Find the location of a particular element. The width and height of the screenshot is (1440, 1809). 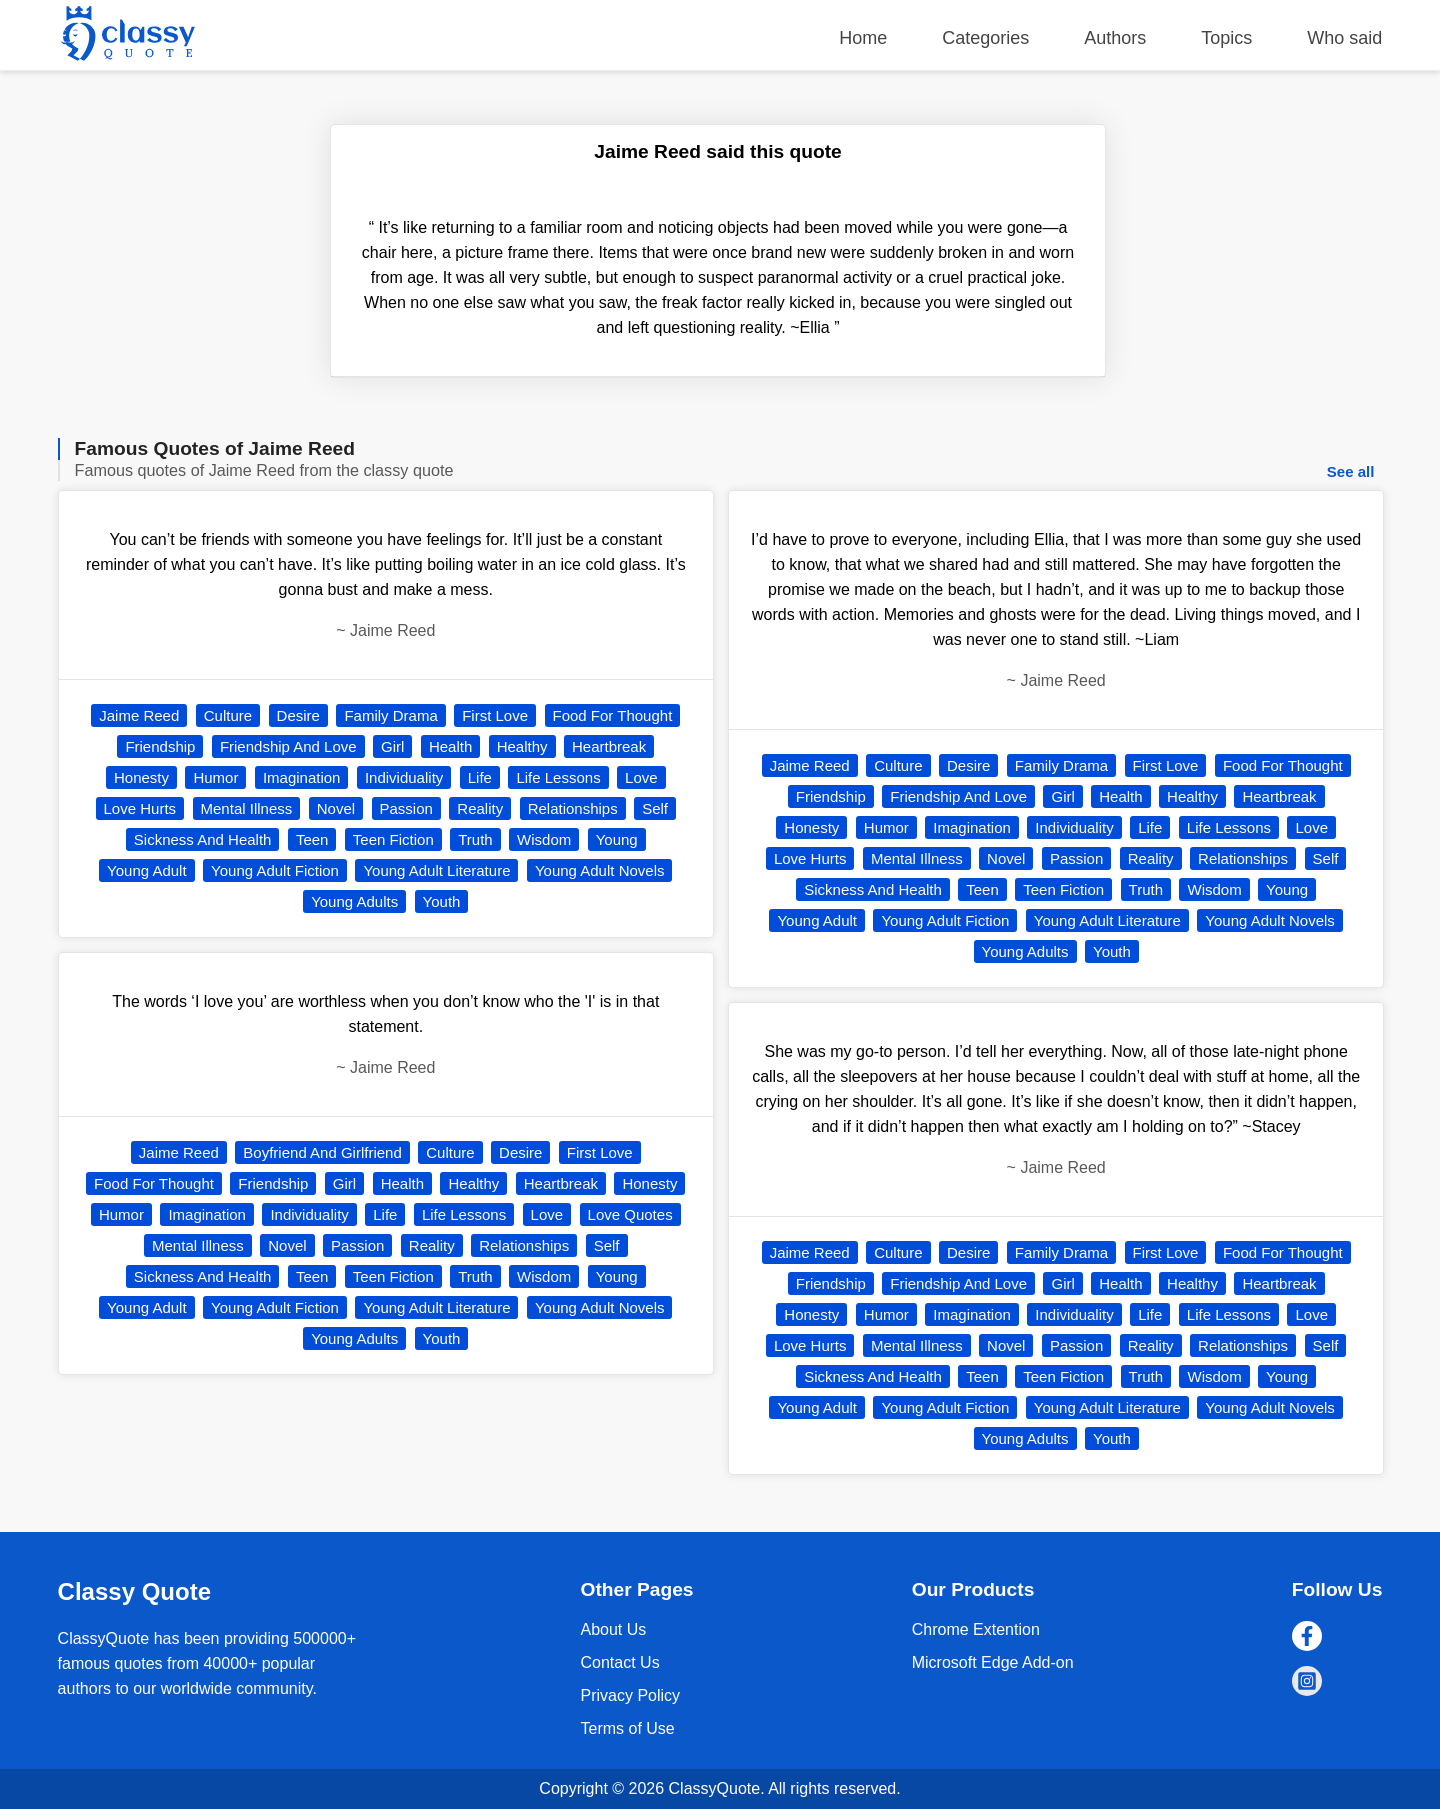

Topics is located at coordinates (1226, 38).